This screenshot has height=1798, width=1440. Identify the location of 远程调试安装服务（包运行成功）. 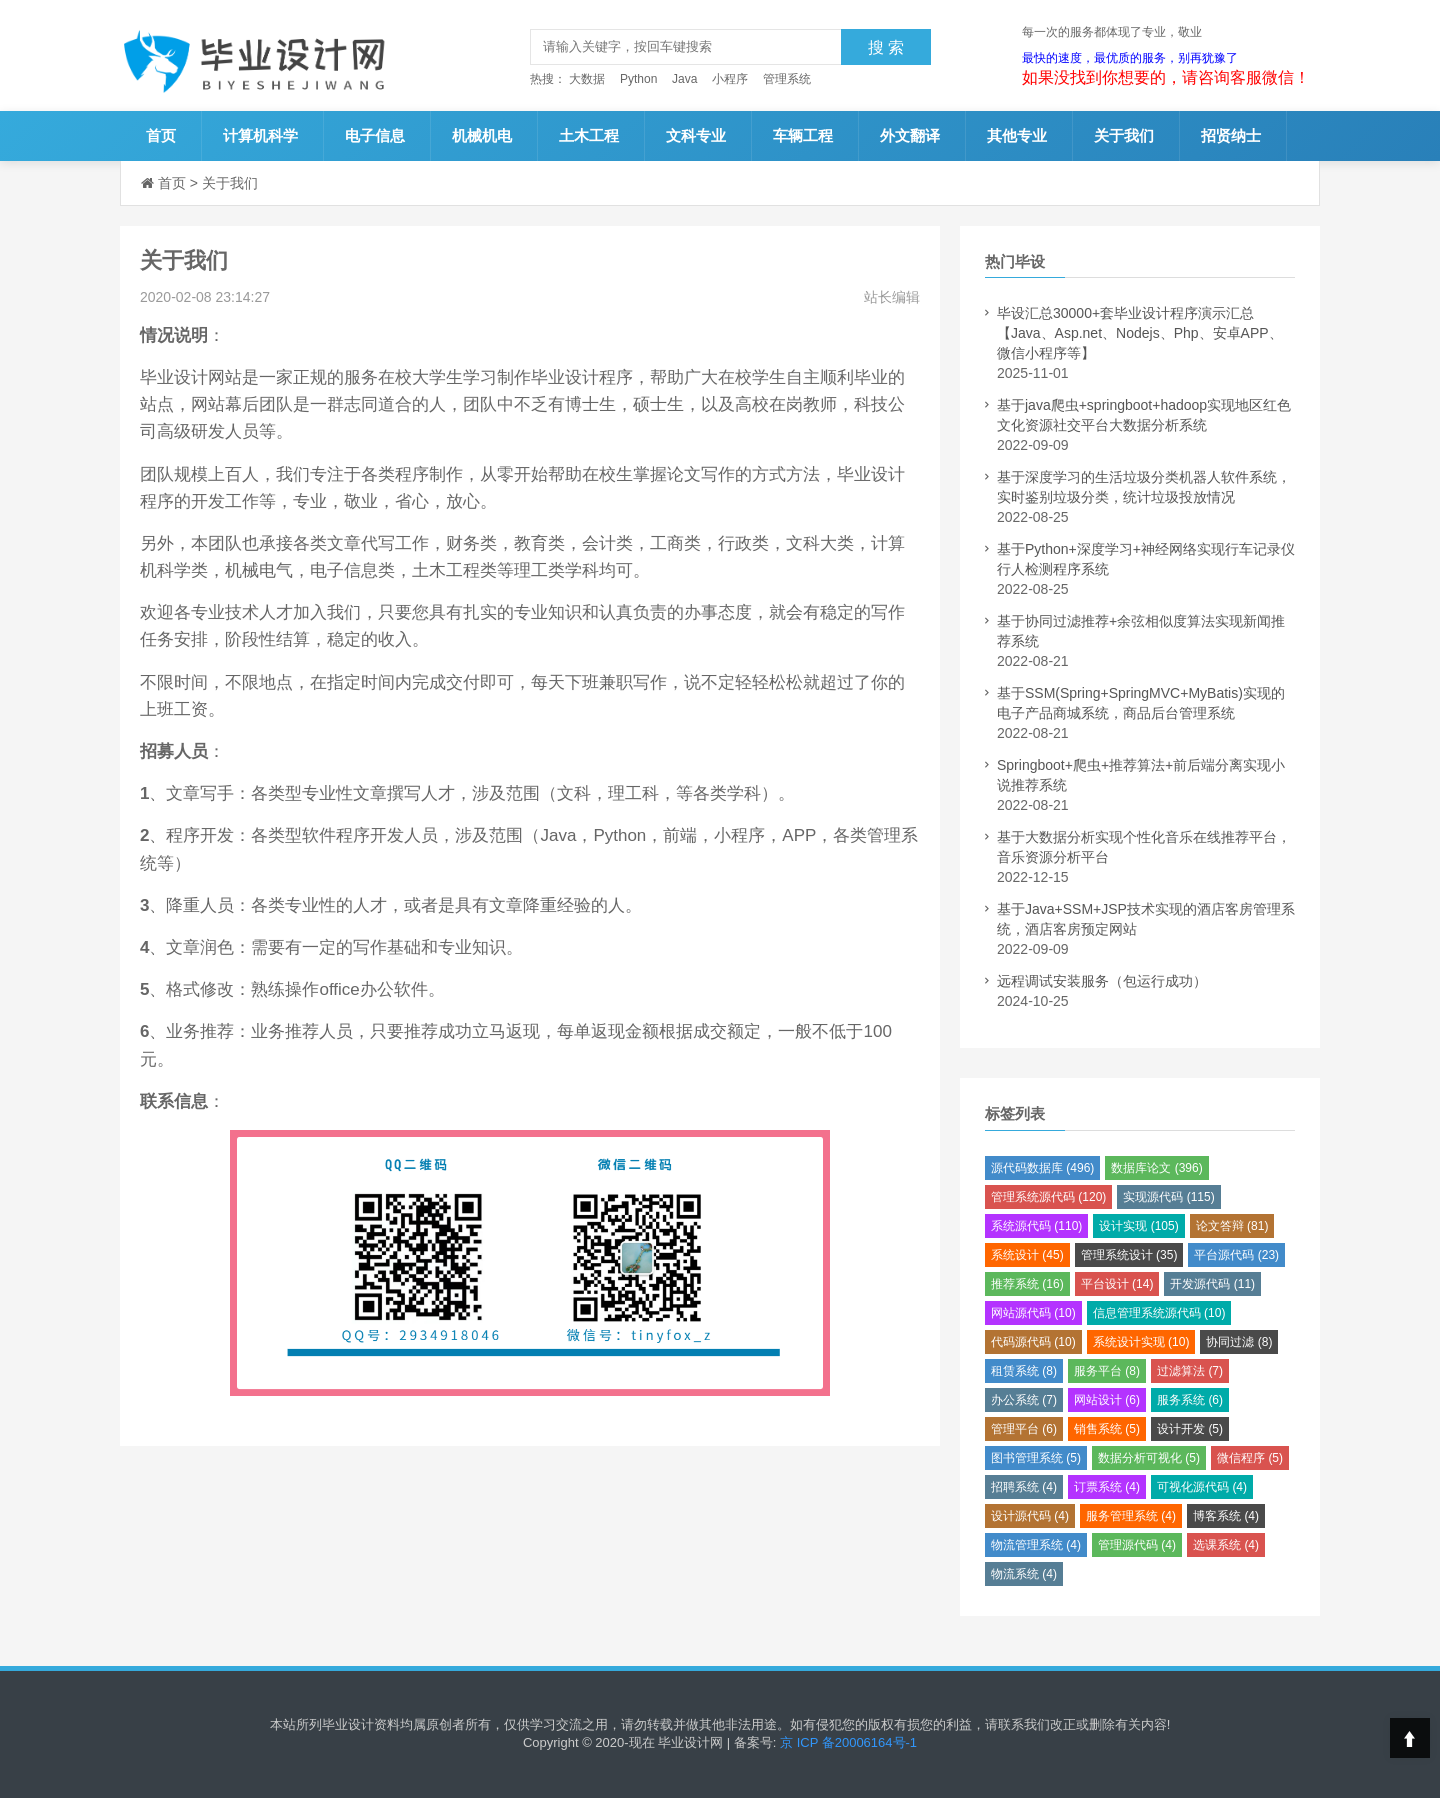
(1102, 981).